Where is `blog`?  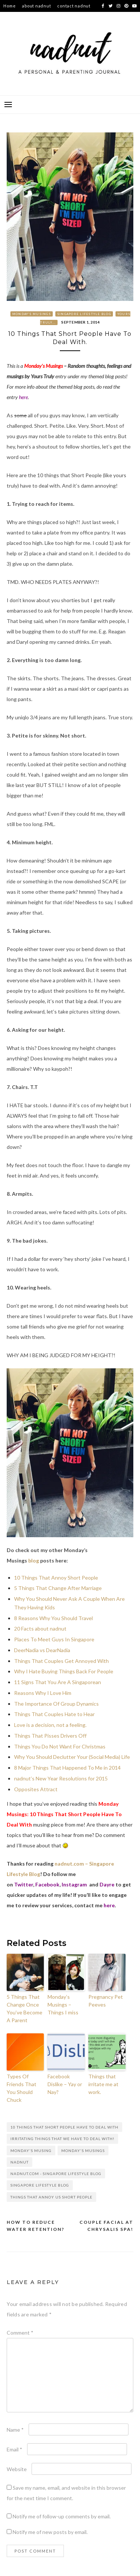 blog is located at coordinates (33, 1560).